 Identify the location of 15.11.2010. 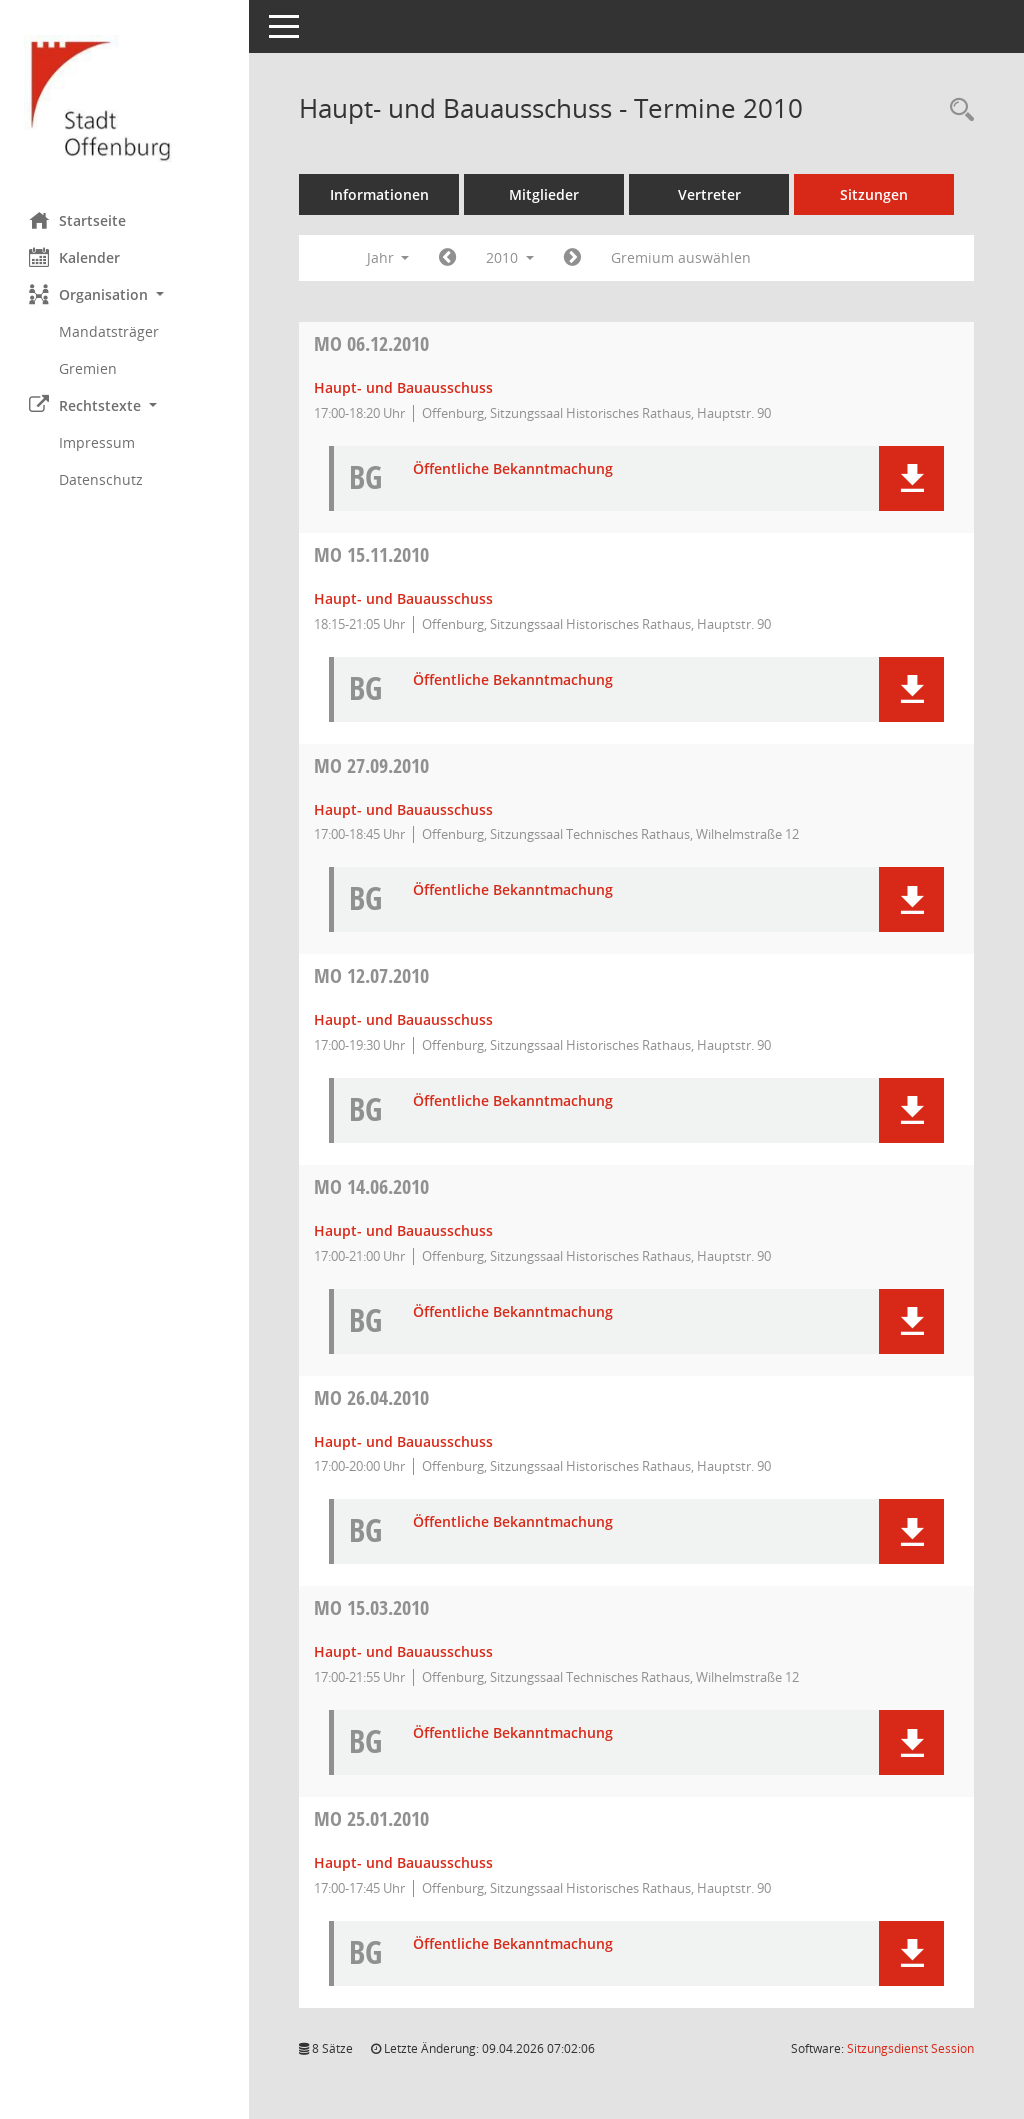
(372, 554).